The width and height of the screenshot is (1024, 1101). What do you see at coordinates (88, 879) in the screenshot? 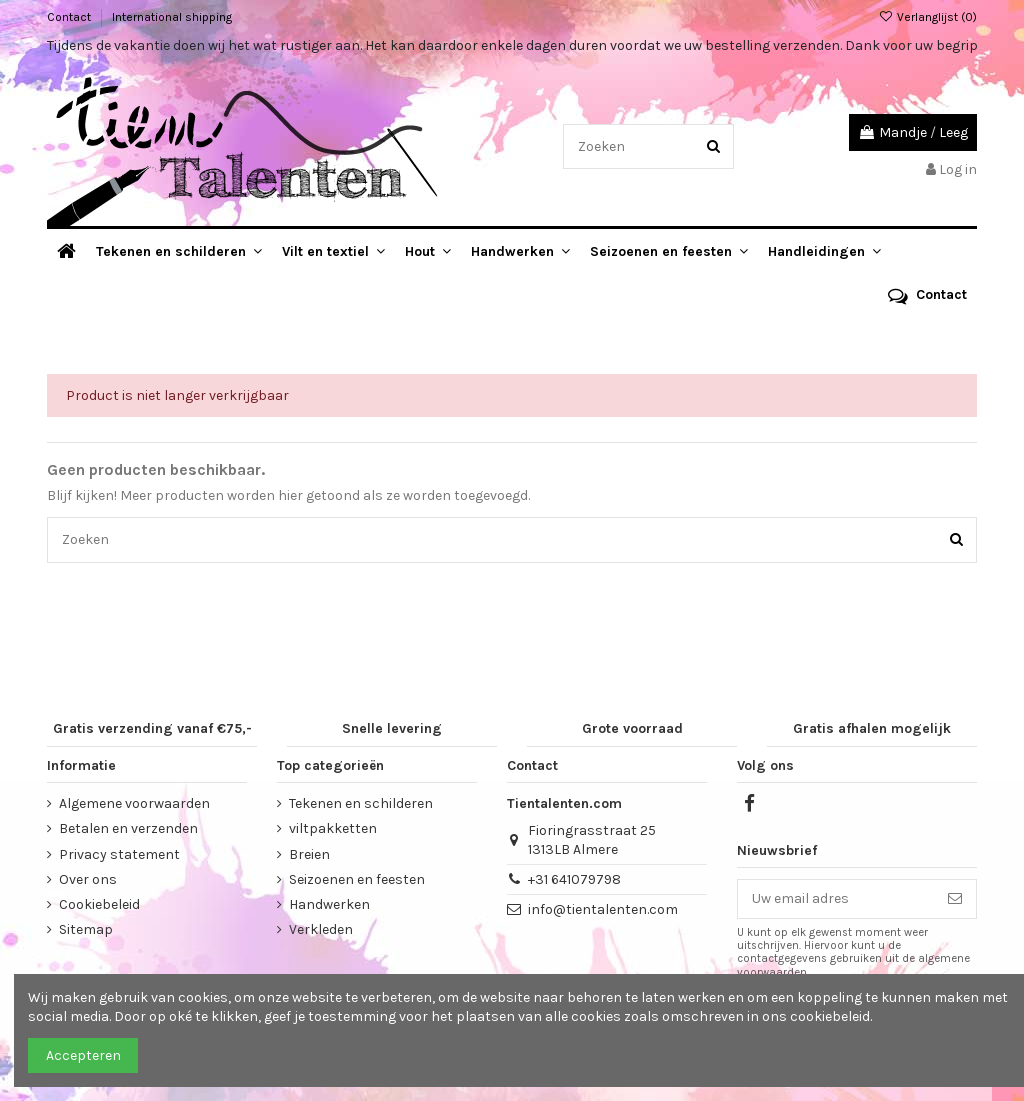
I see `Over ons` at bounding box center [88, 879].